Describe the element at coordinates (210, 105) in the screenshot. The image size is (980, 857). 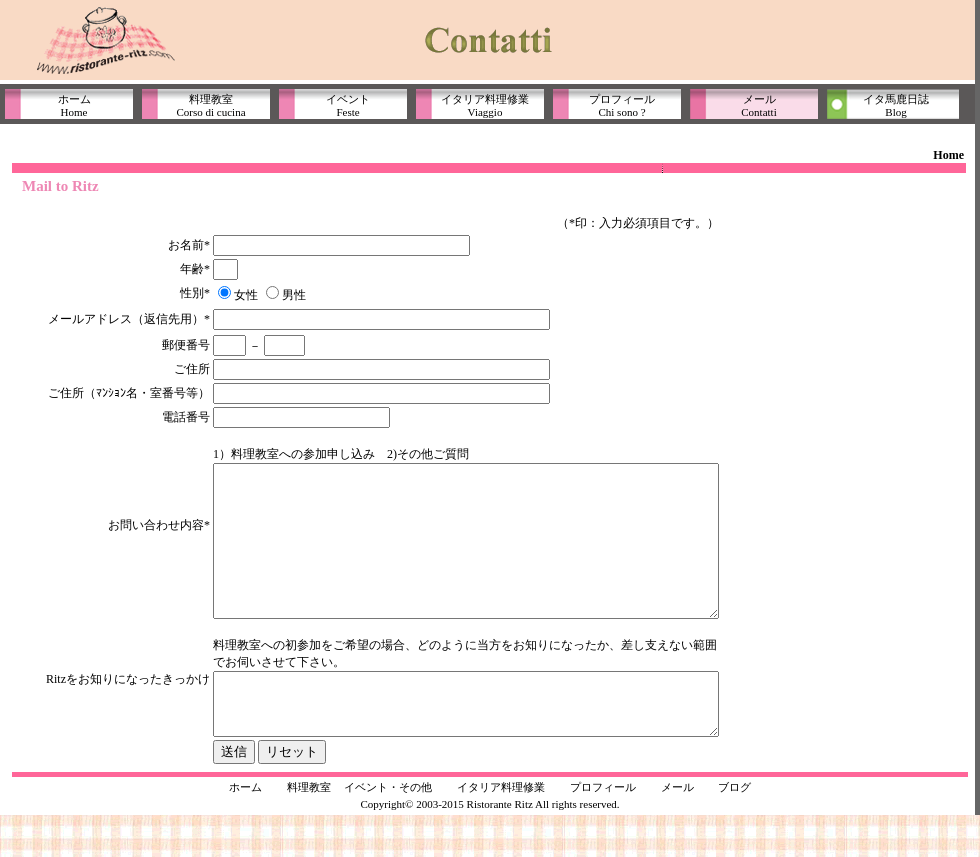
I see `料理教室Corso di cucina` at that location.